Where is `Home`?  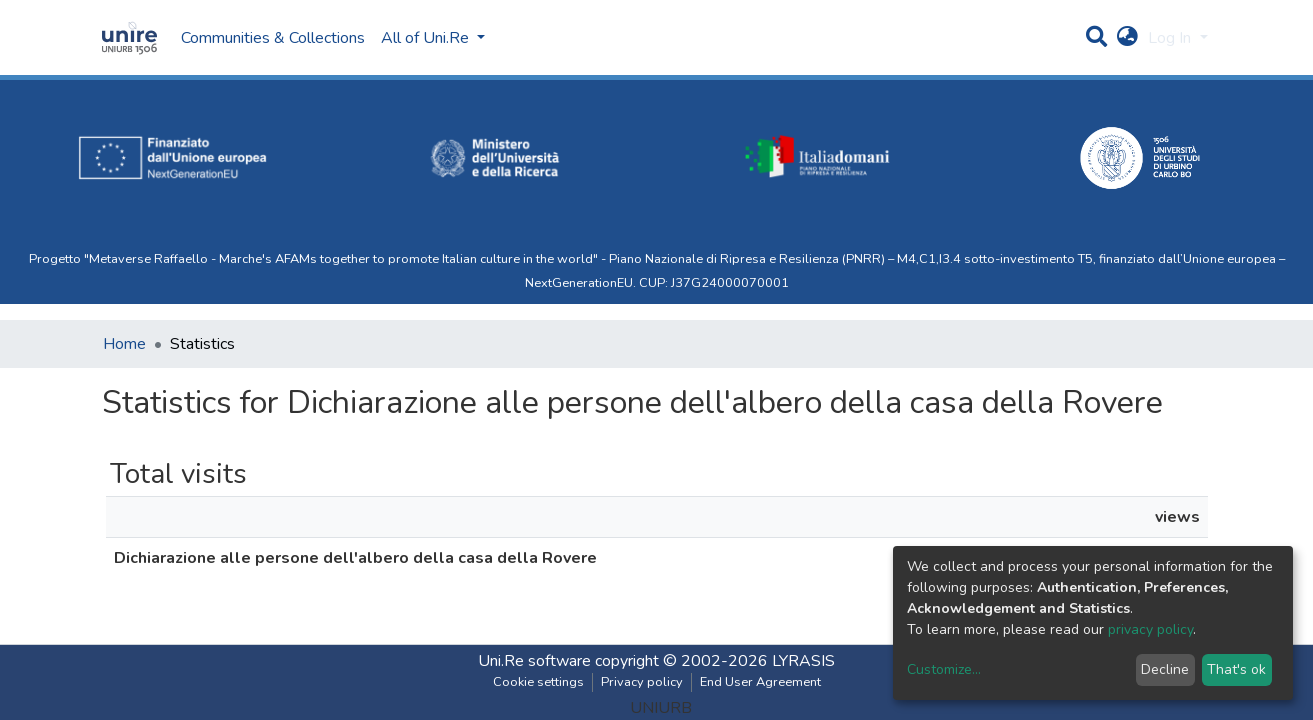
Home is located at coordinates (124, 344).